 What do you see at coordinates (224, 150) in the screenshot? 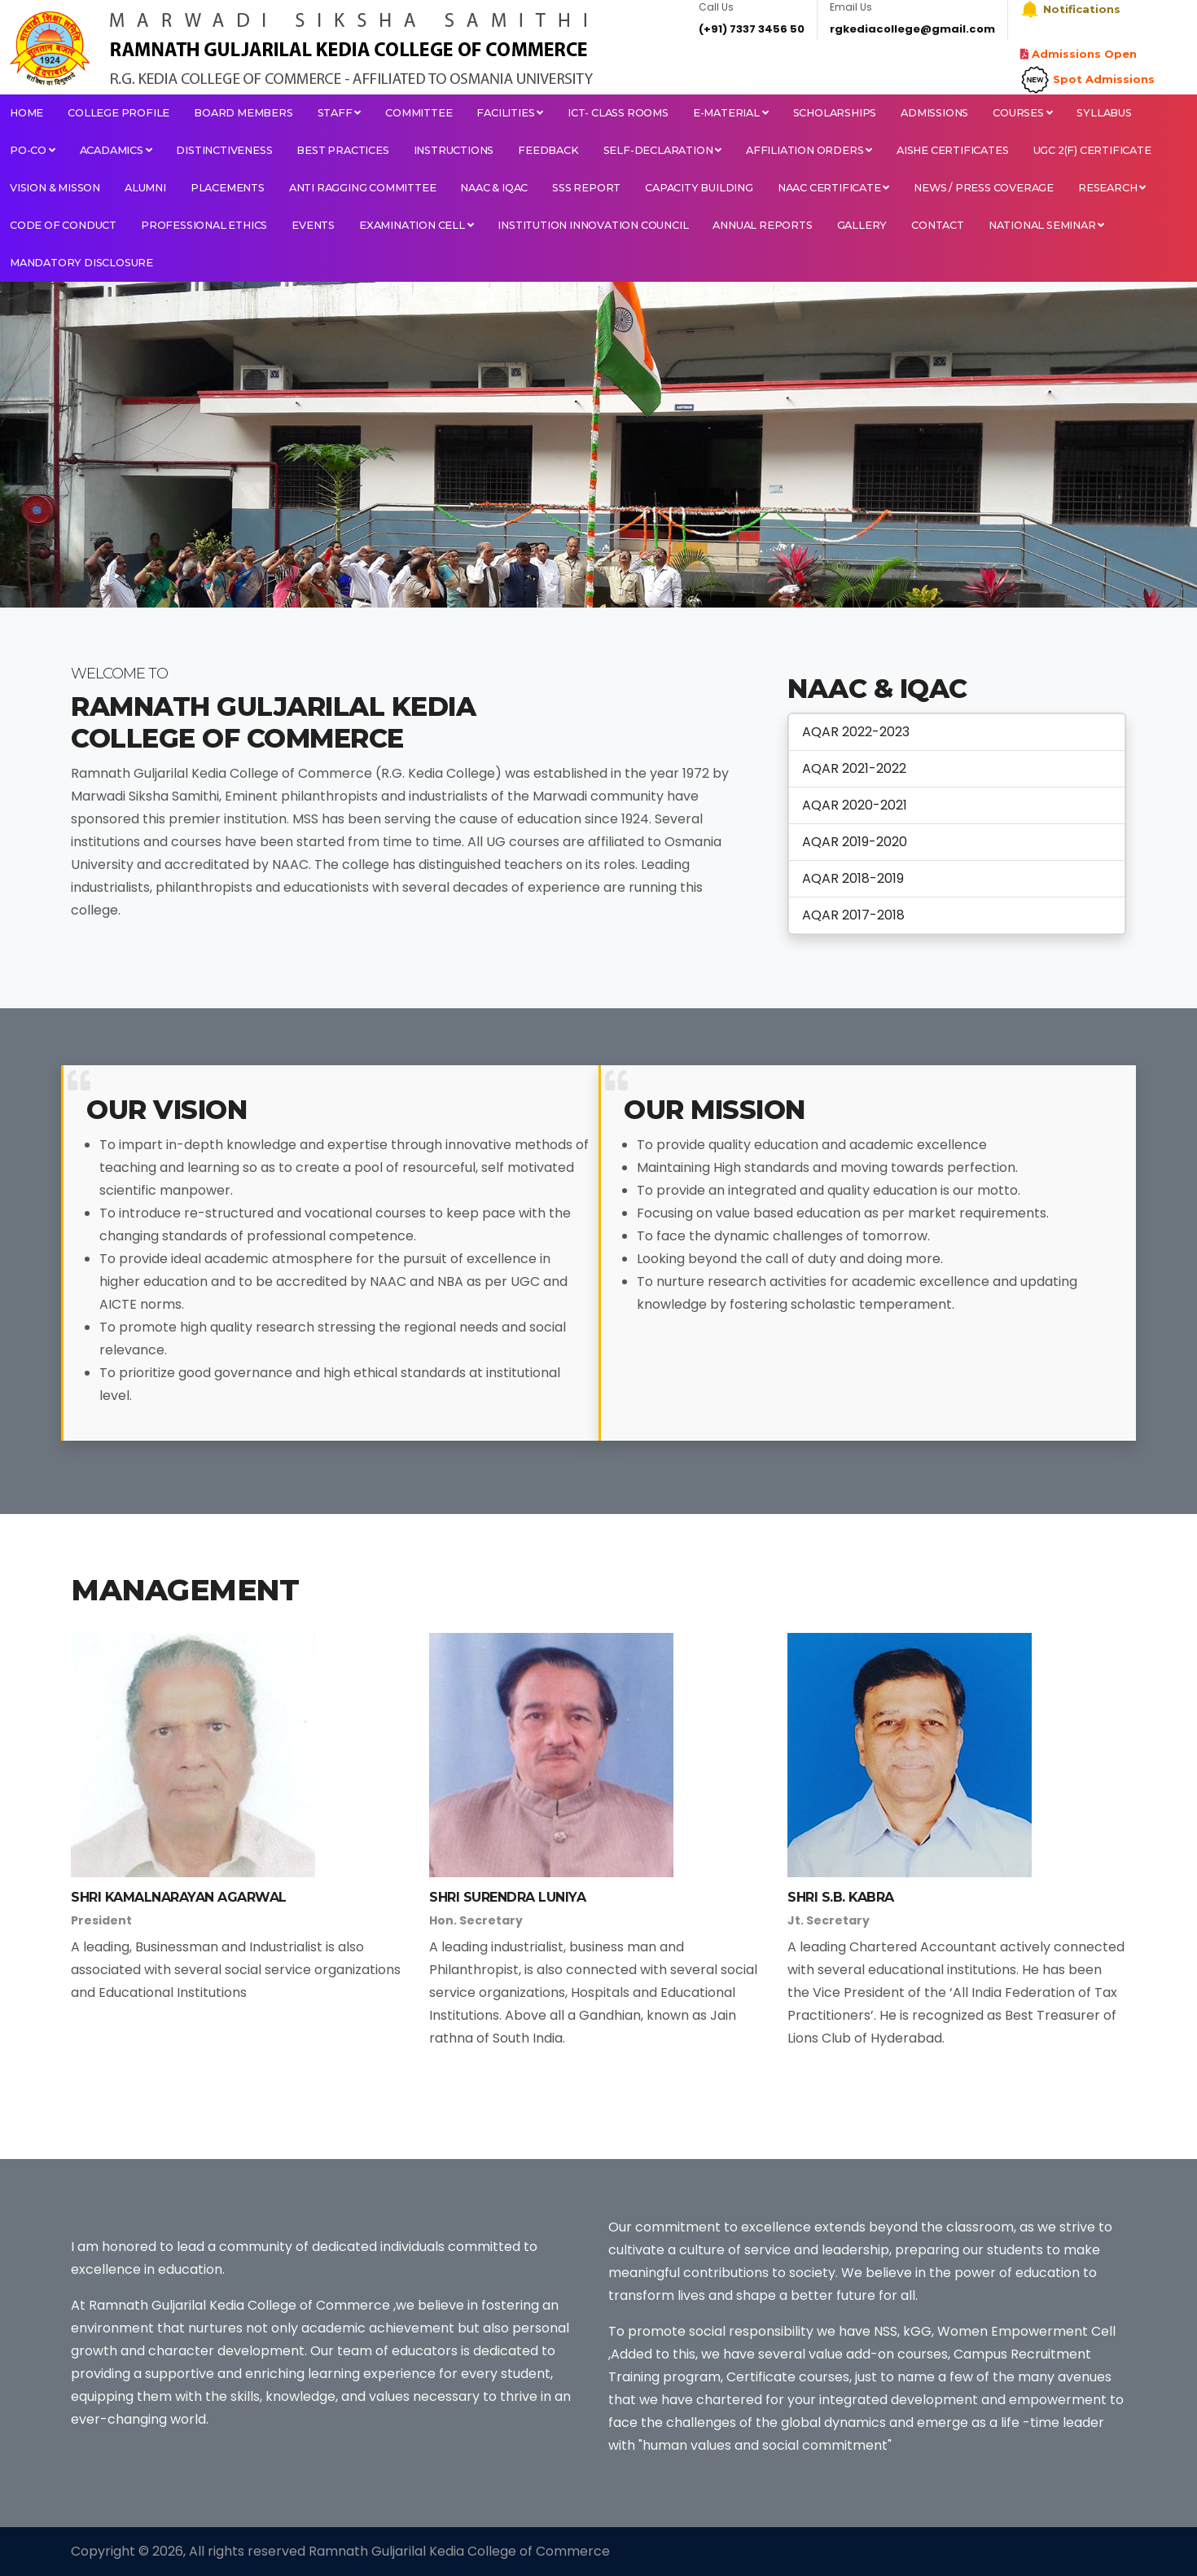
I see `Distinctiveness` at bounding box center [224, 150].